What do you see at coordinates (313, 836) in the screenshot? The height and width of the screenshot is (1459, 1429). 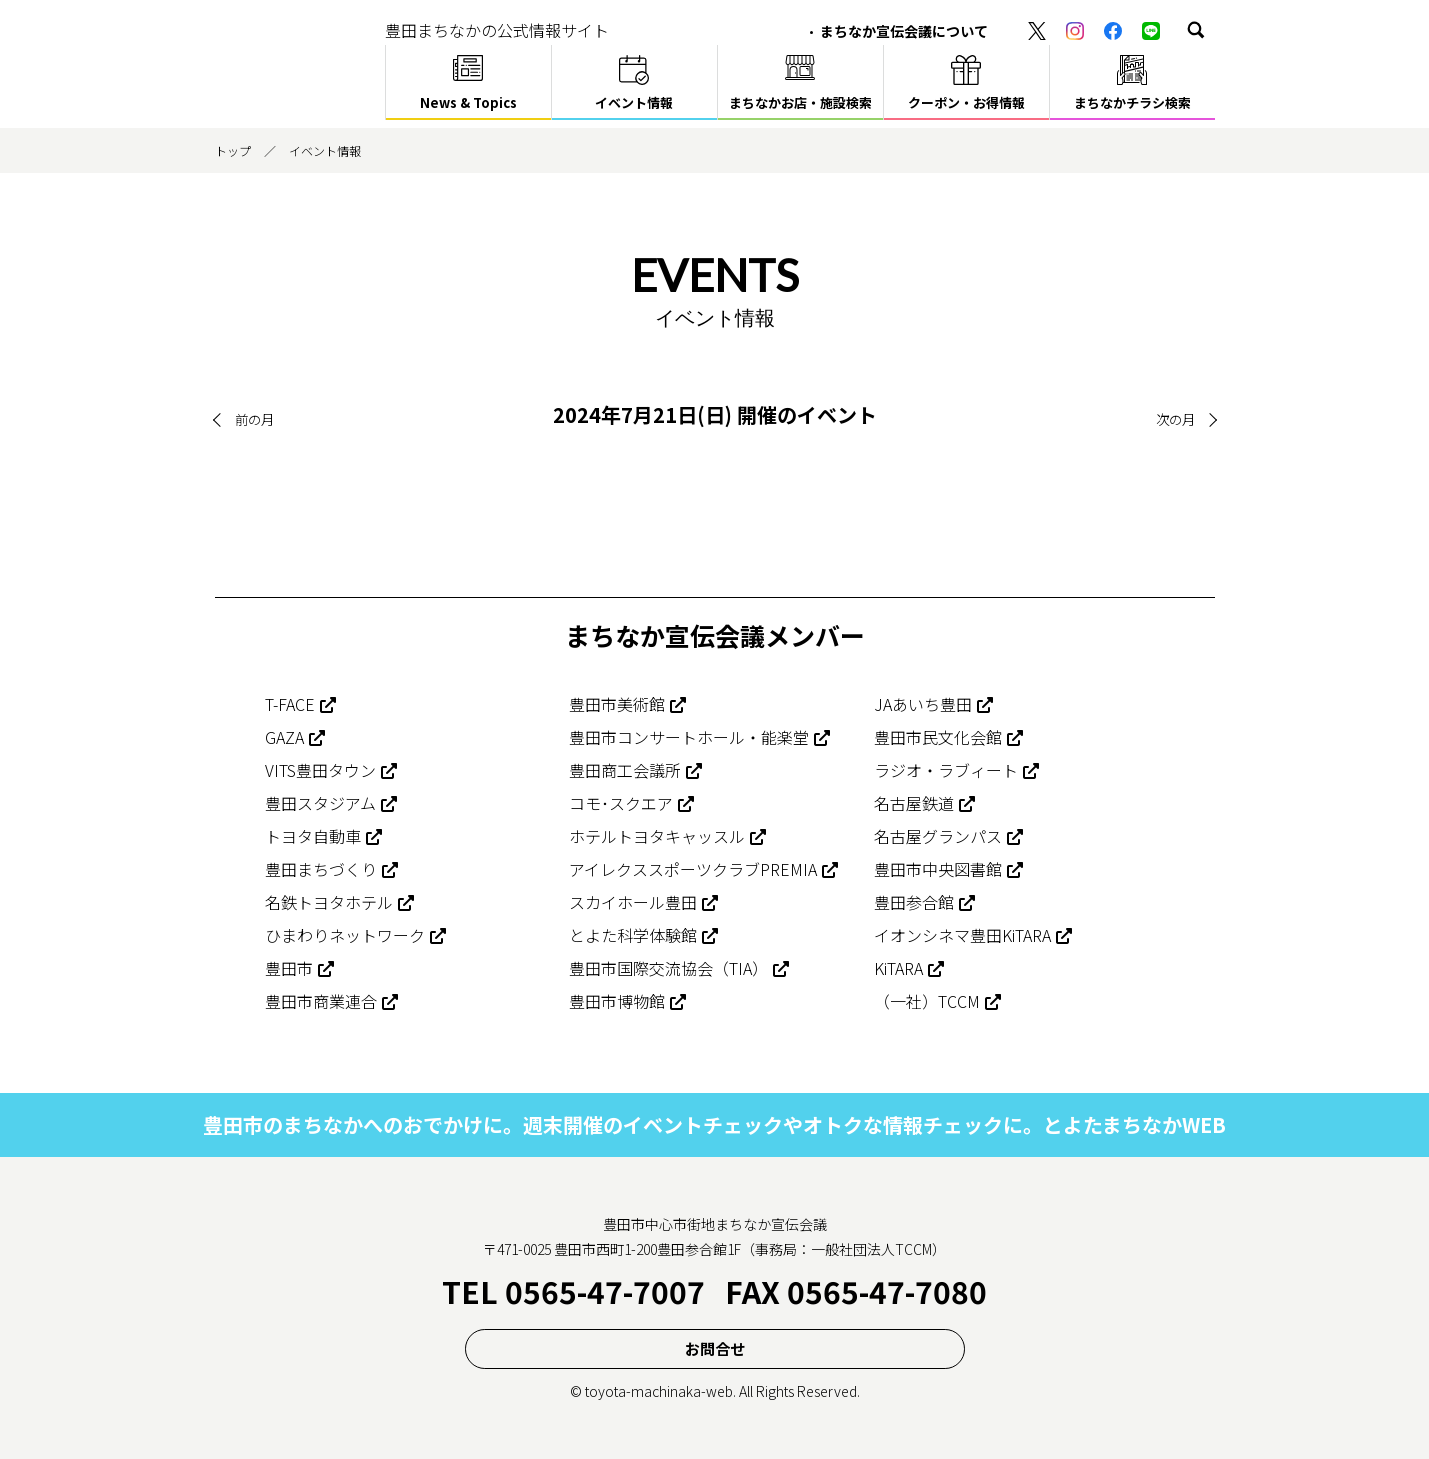 I see `トヨタ自動車` at bounding box center [313, 836].